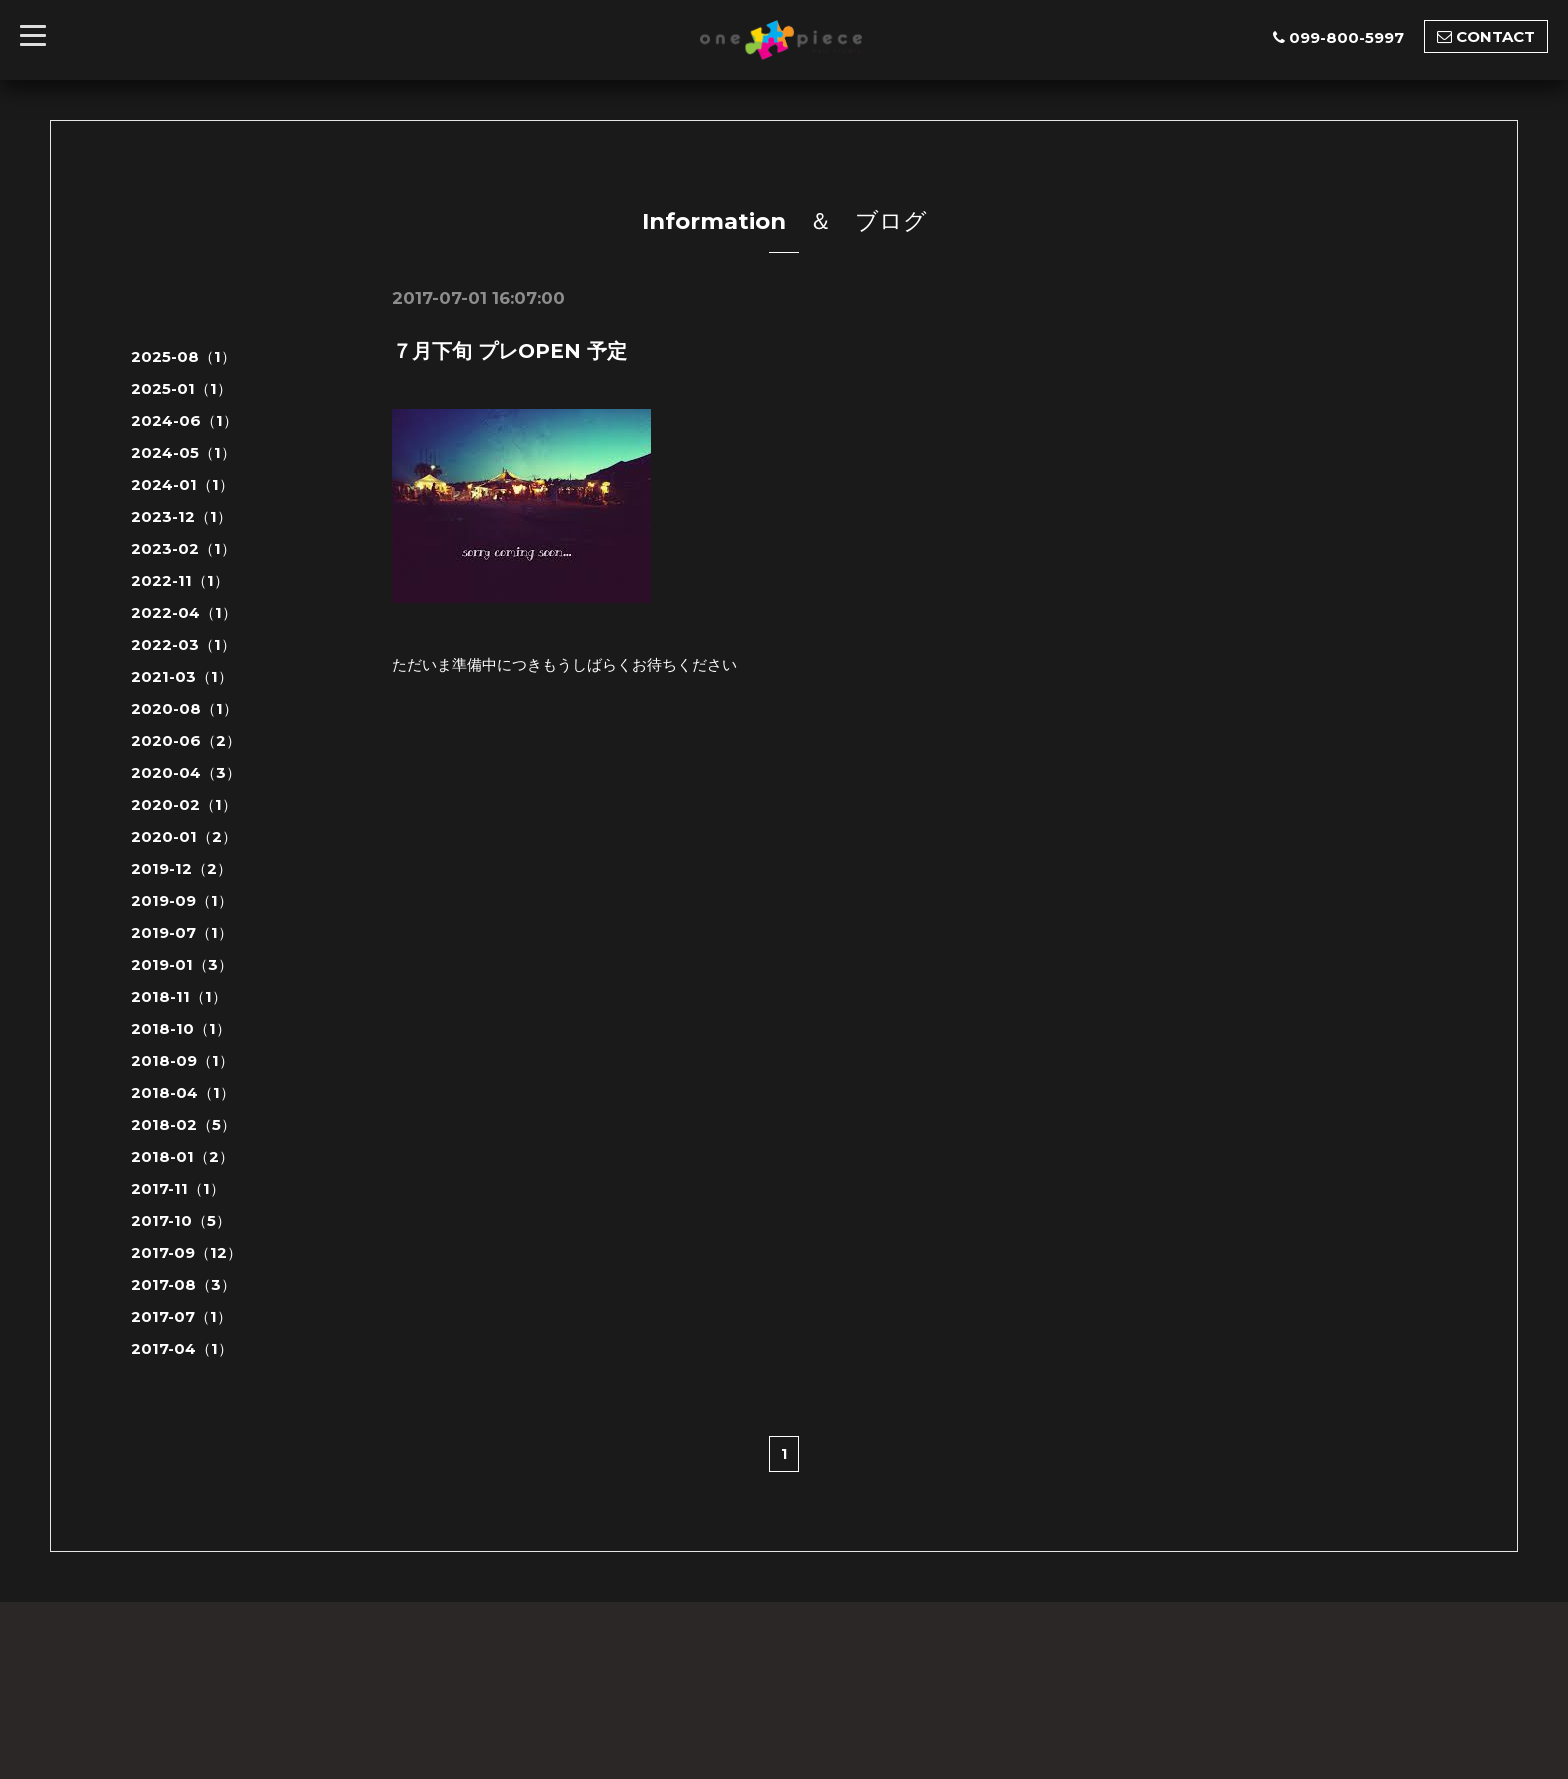  Describe the element at coordinates (183, 452) in the screenshot. I see `2024-05（1）` at that location.